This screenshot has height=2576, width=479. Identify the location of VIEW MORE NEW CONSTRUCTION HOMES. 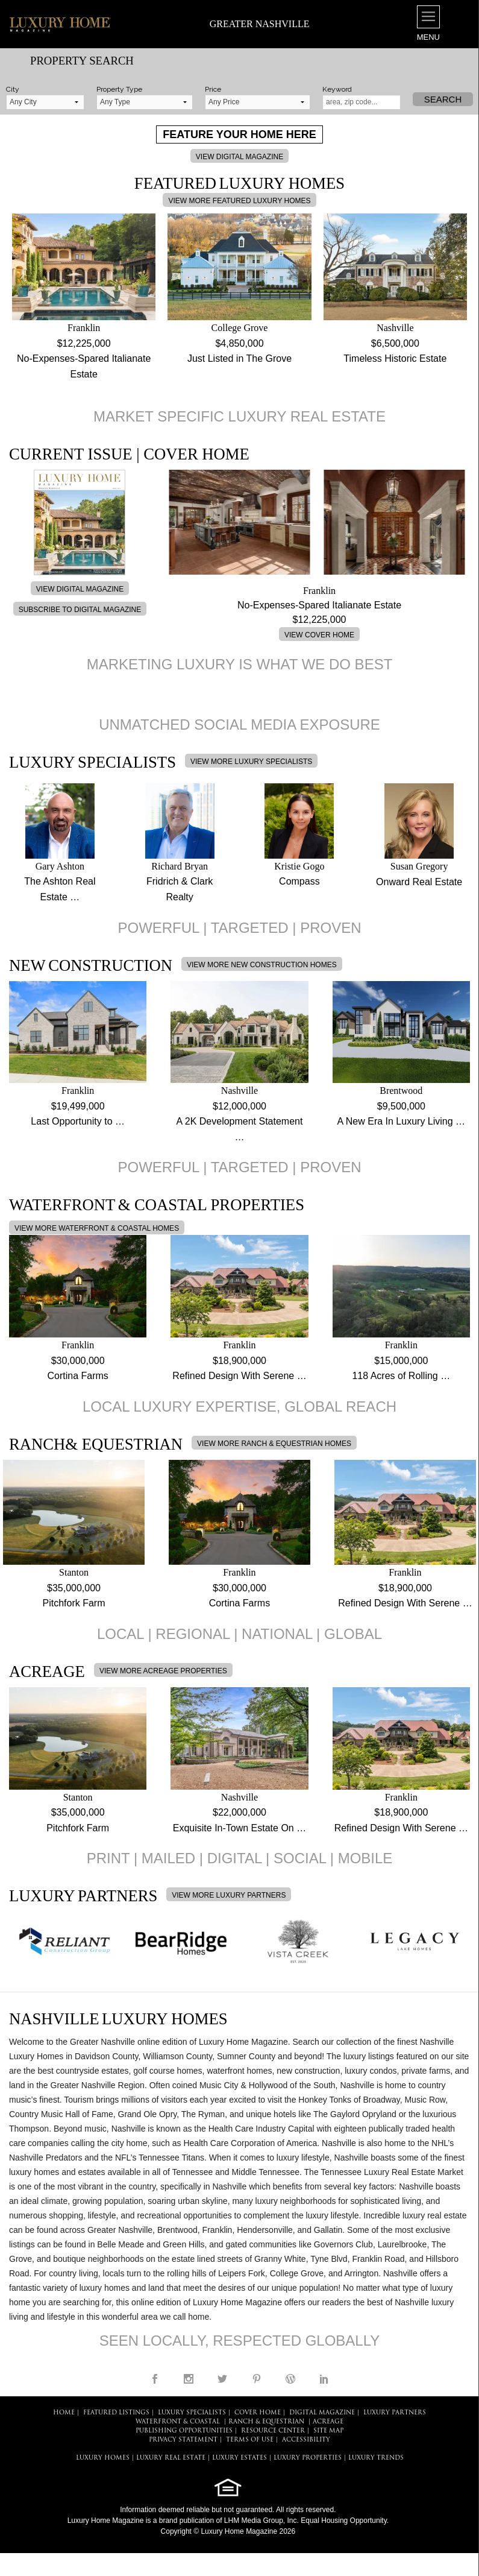
(262, 965).